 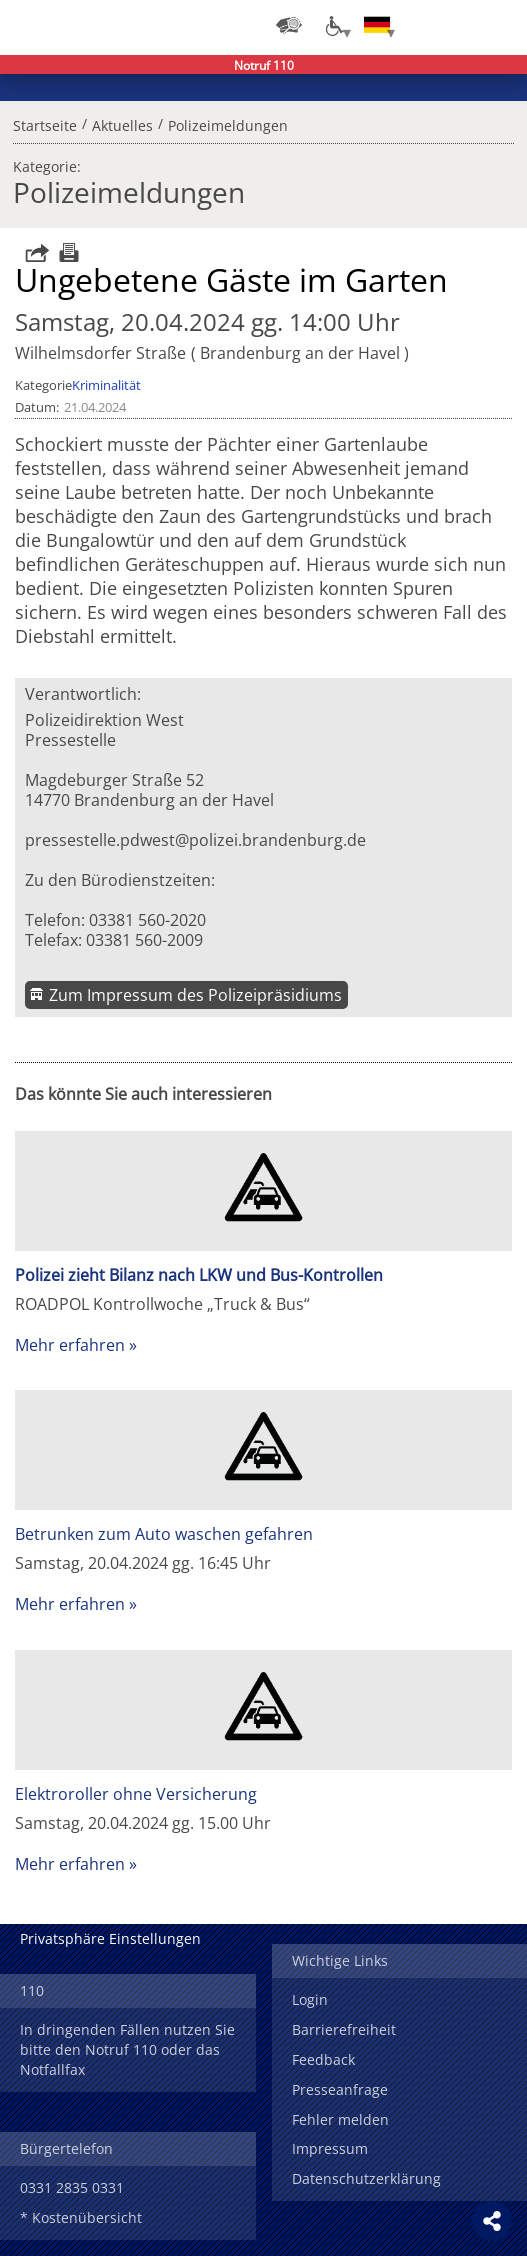 I want to click on Presseanfrage, so click(x=340, y=2089).